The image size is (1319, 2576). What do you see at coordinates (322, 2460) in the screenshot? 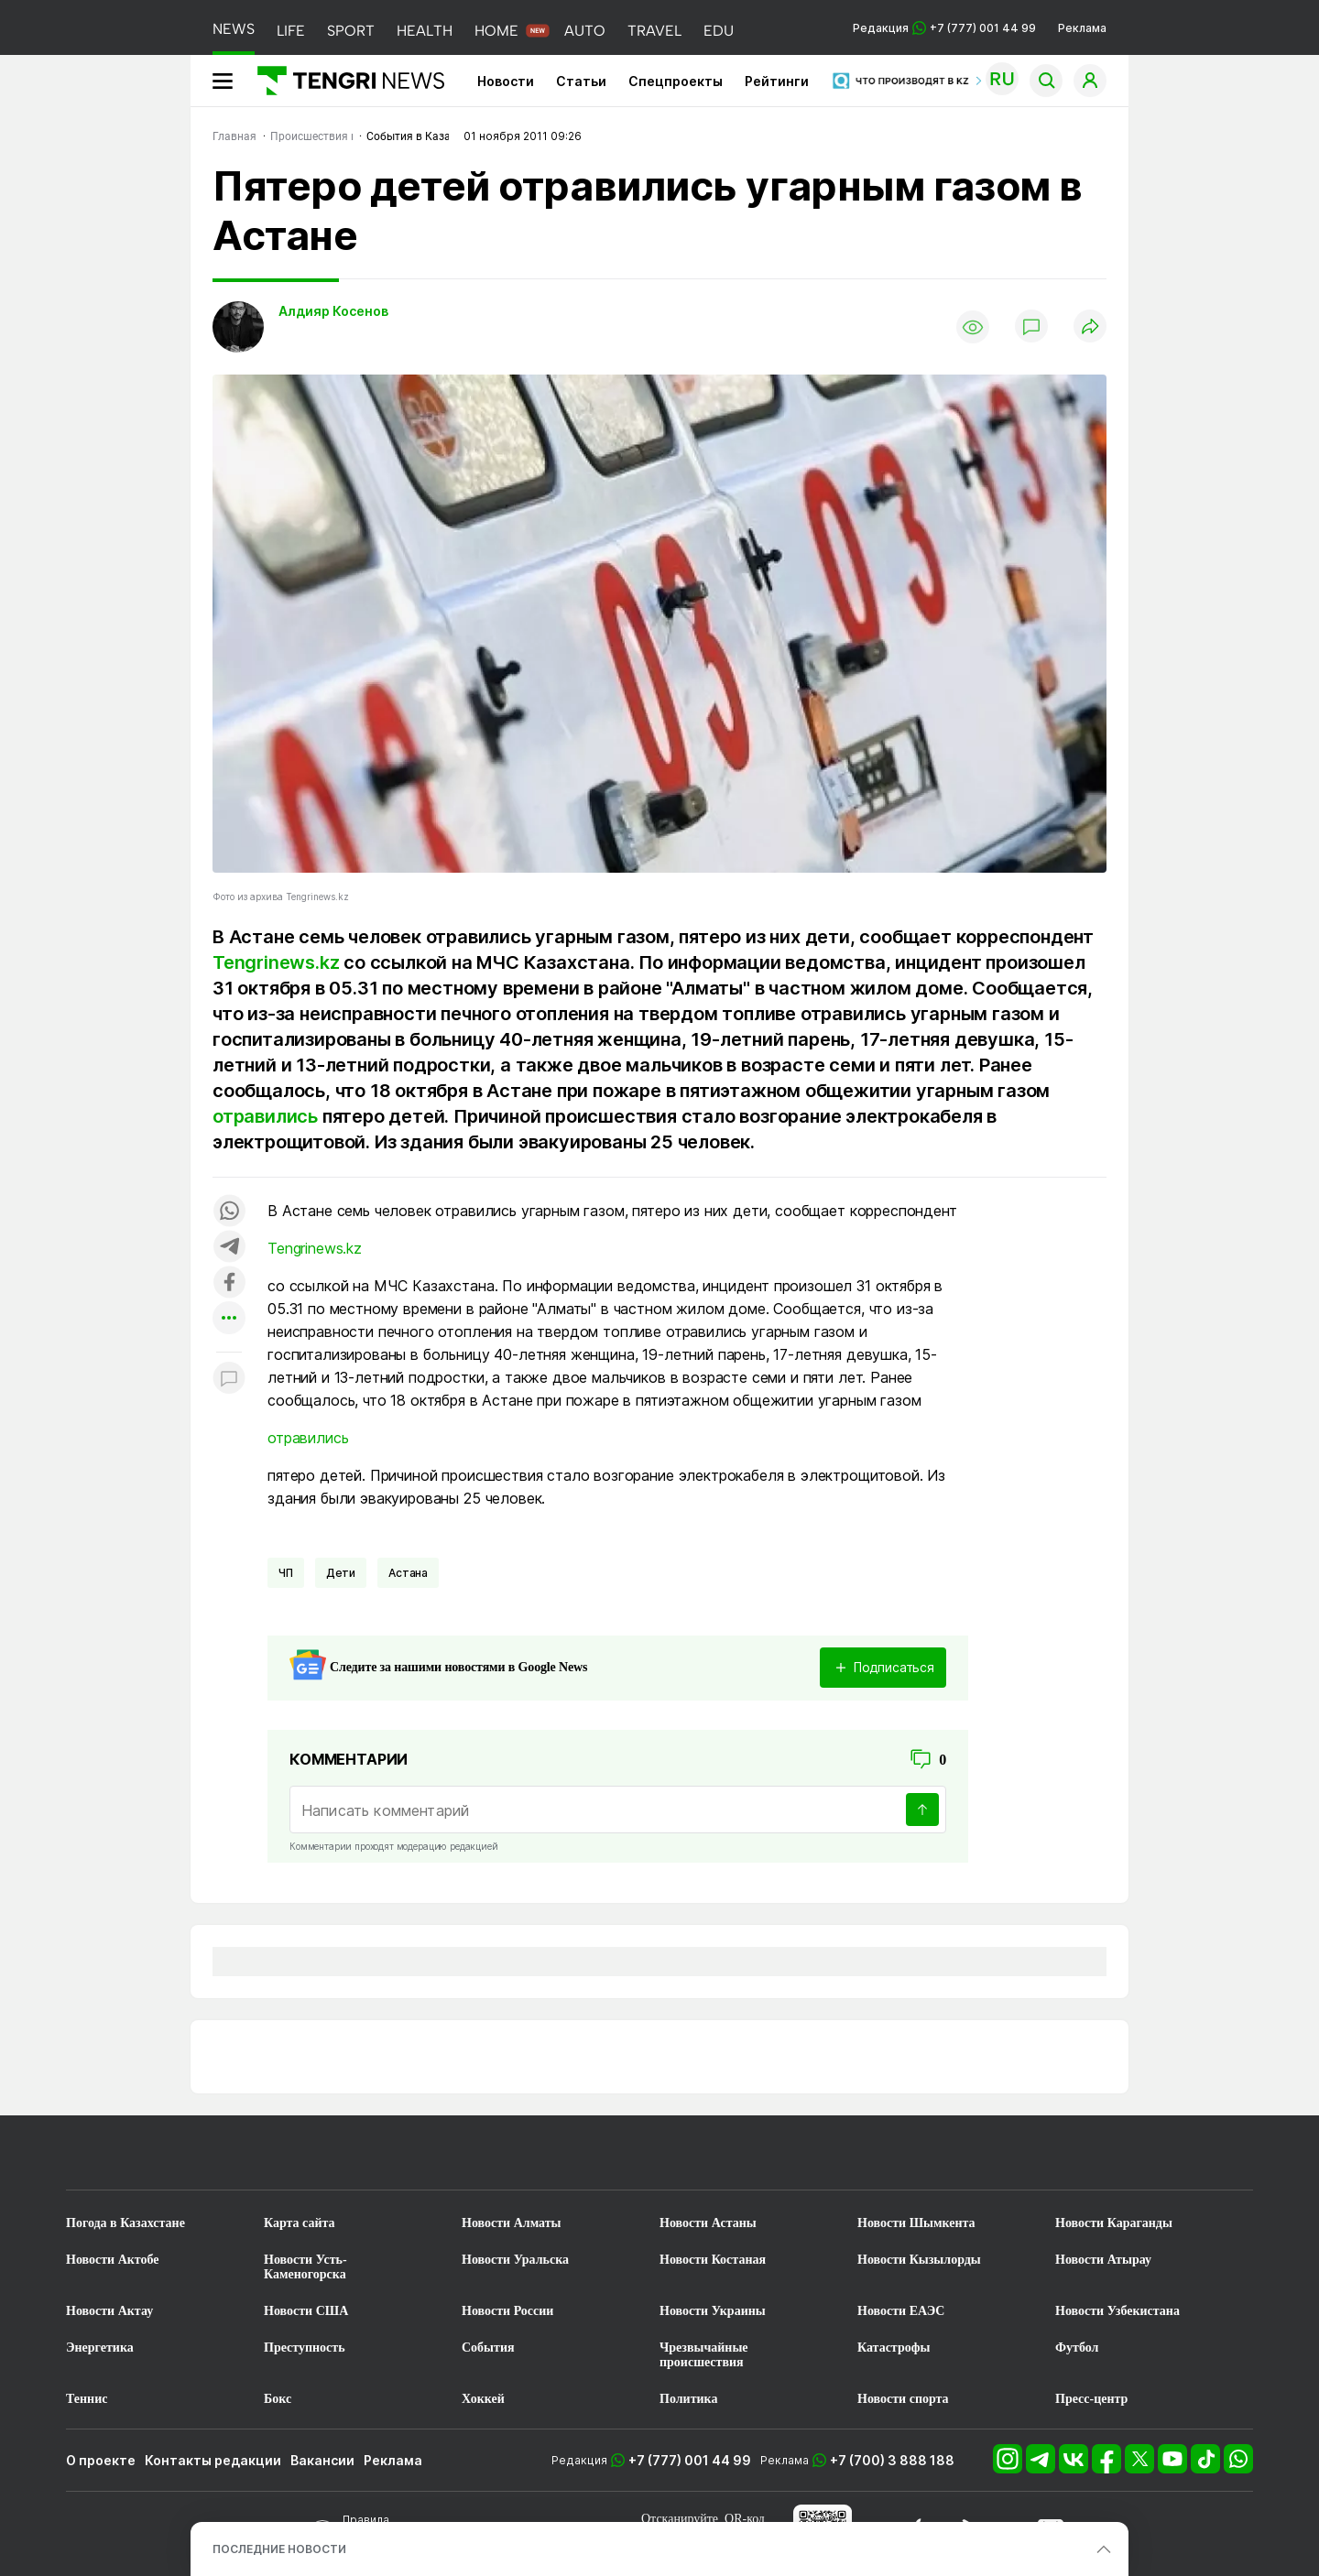
I see `Вакансии` at bounding box center [322, 2460].